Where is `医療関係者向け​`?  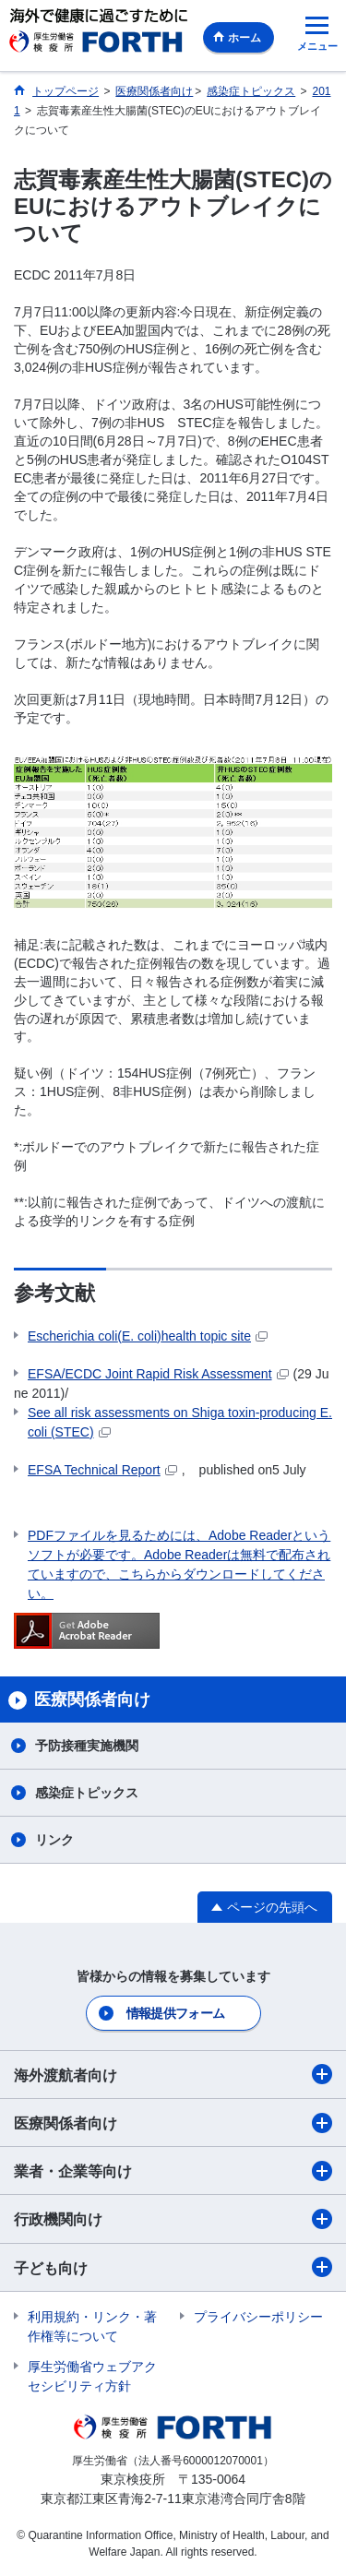
医療関係者向け​ is located at coordinates (173, 2123).